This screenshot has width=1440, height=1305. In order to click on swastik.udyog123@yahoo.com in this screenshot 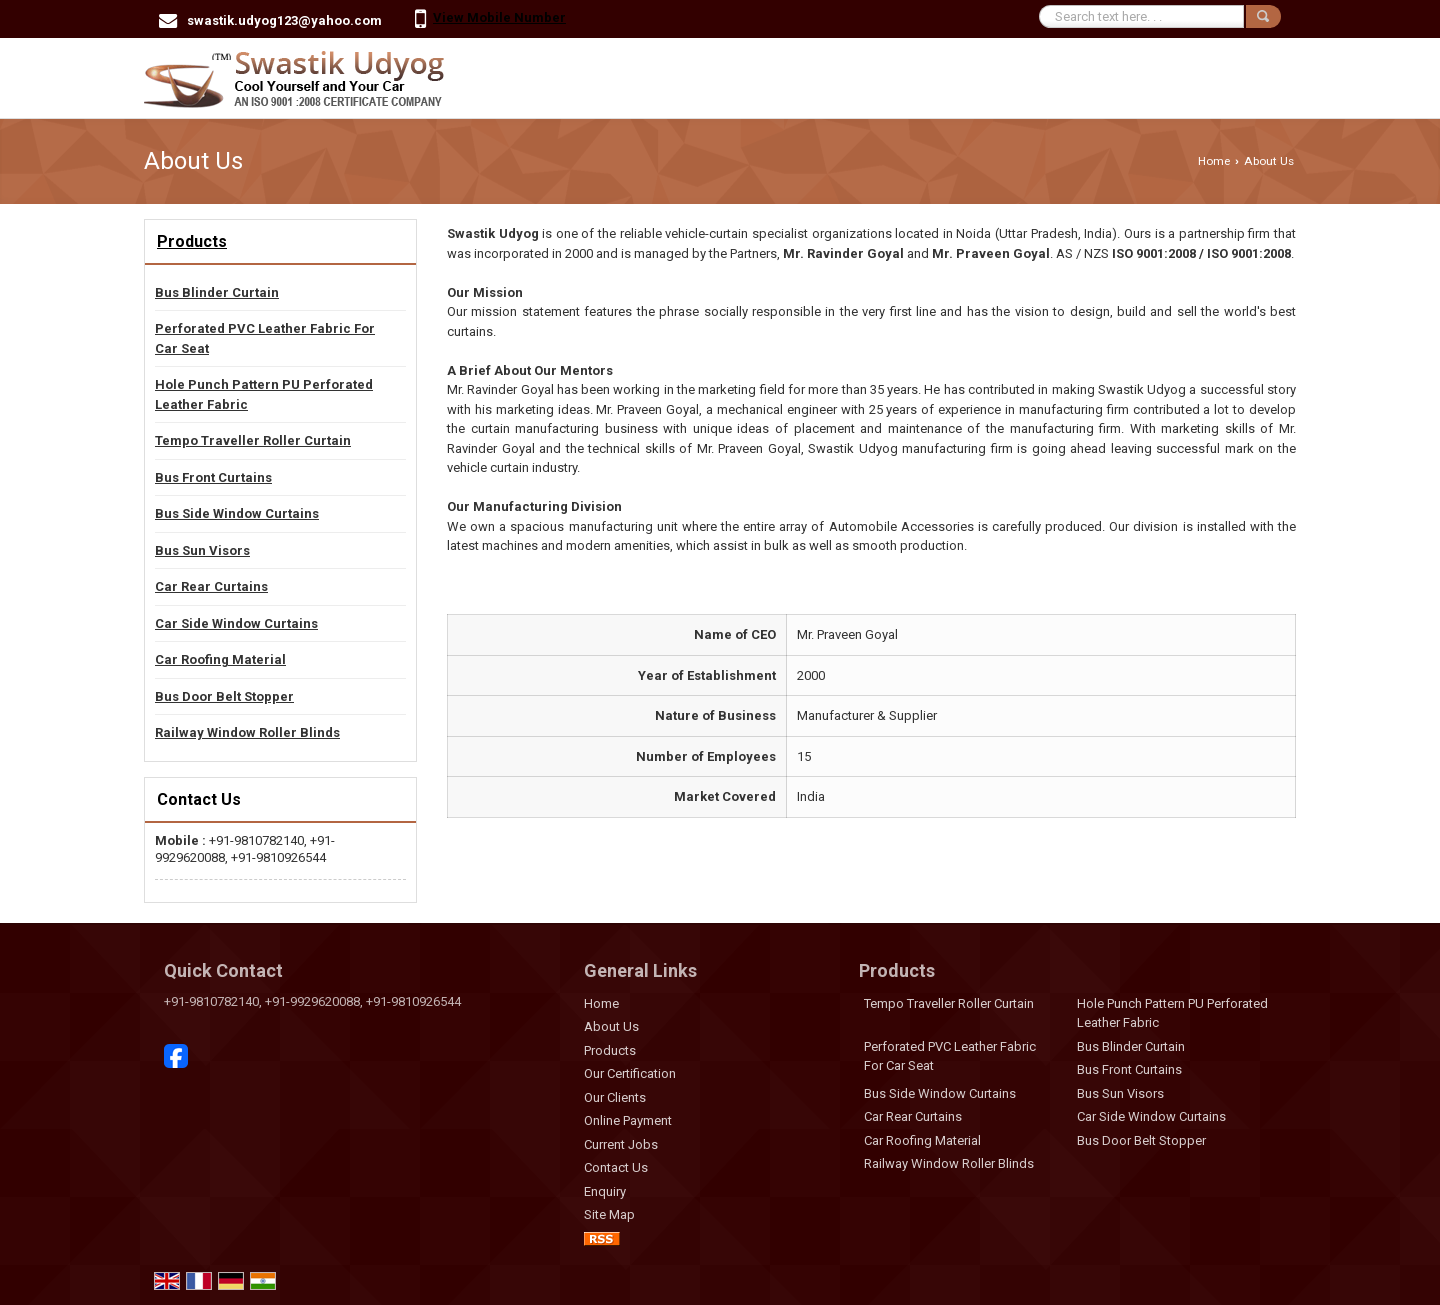, I will do `click(284, 20)`.